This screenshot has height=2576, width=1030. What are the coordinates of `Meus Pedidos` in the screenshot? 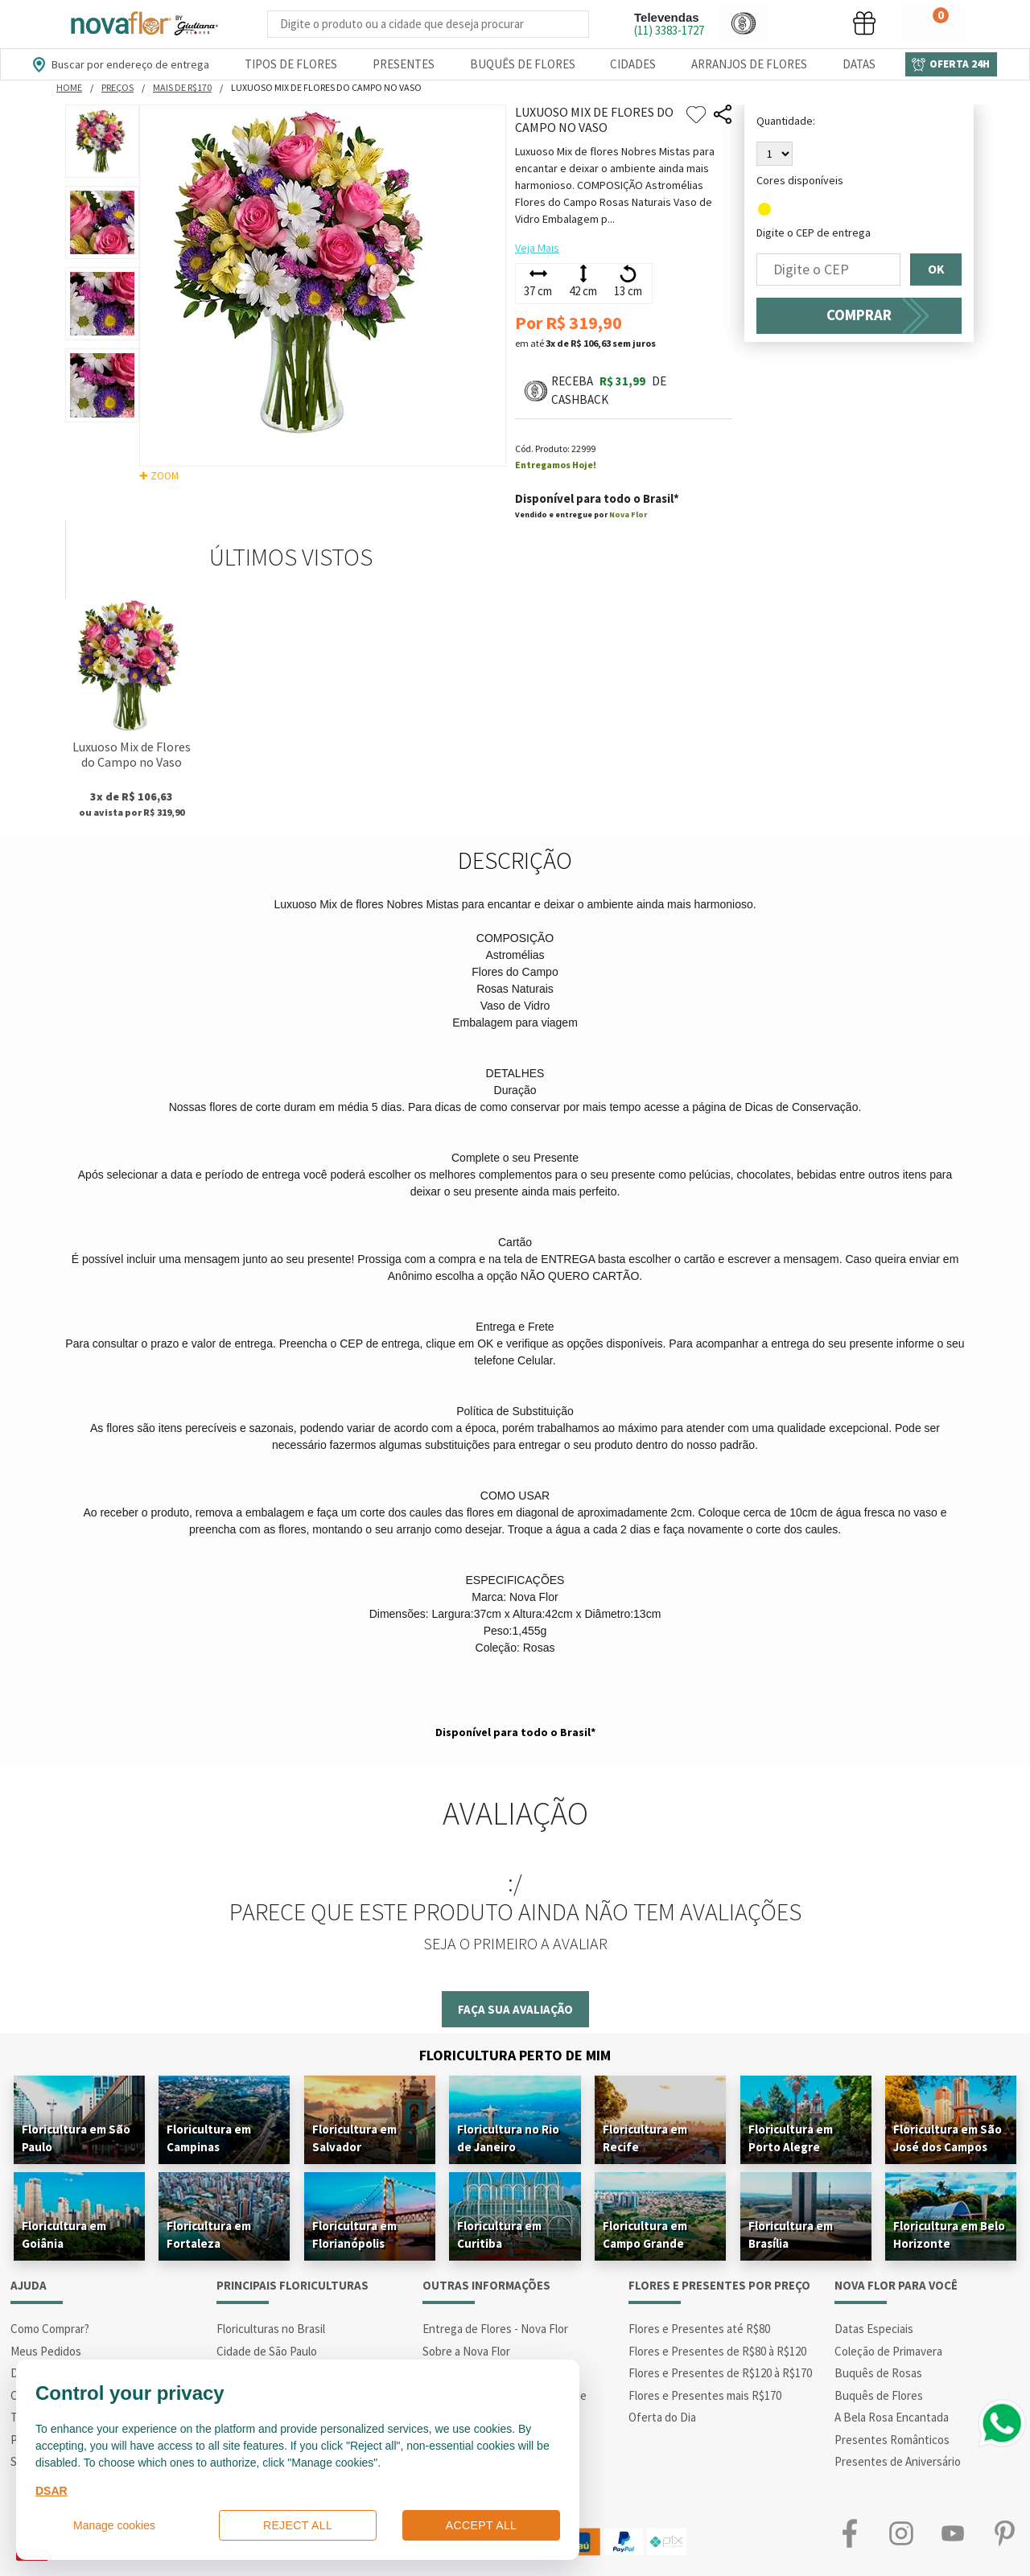 It's located at (45, 2351).